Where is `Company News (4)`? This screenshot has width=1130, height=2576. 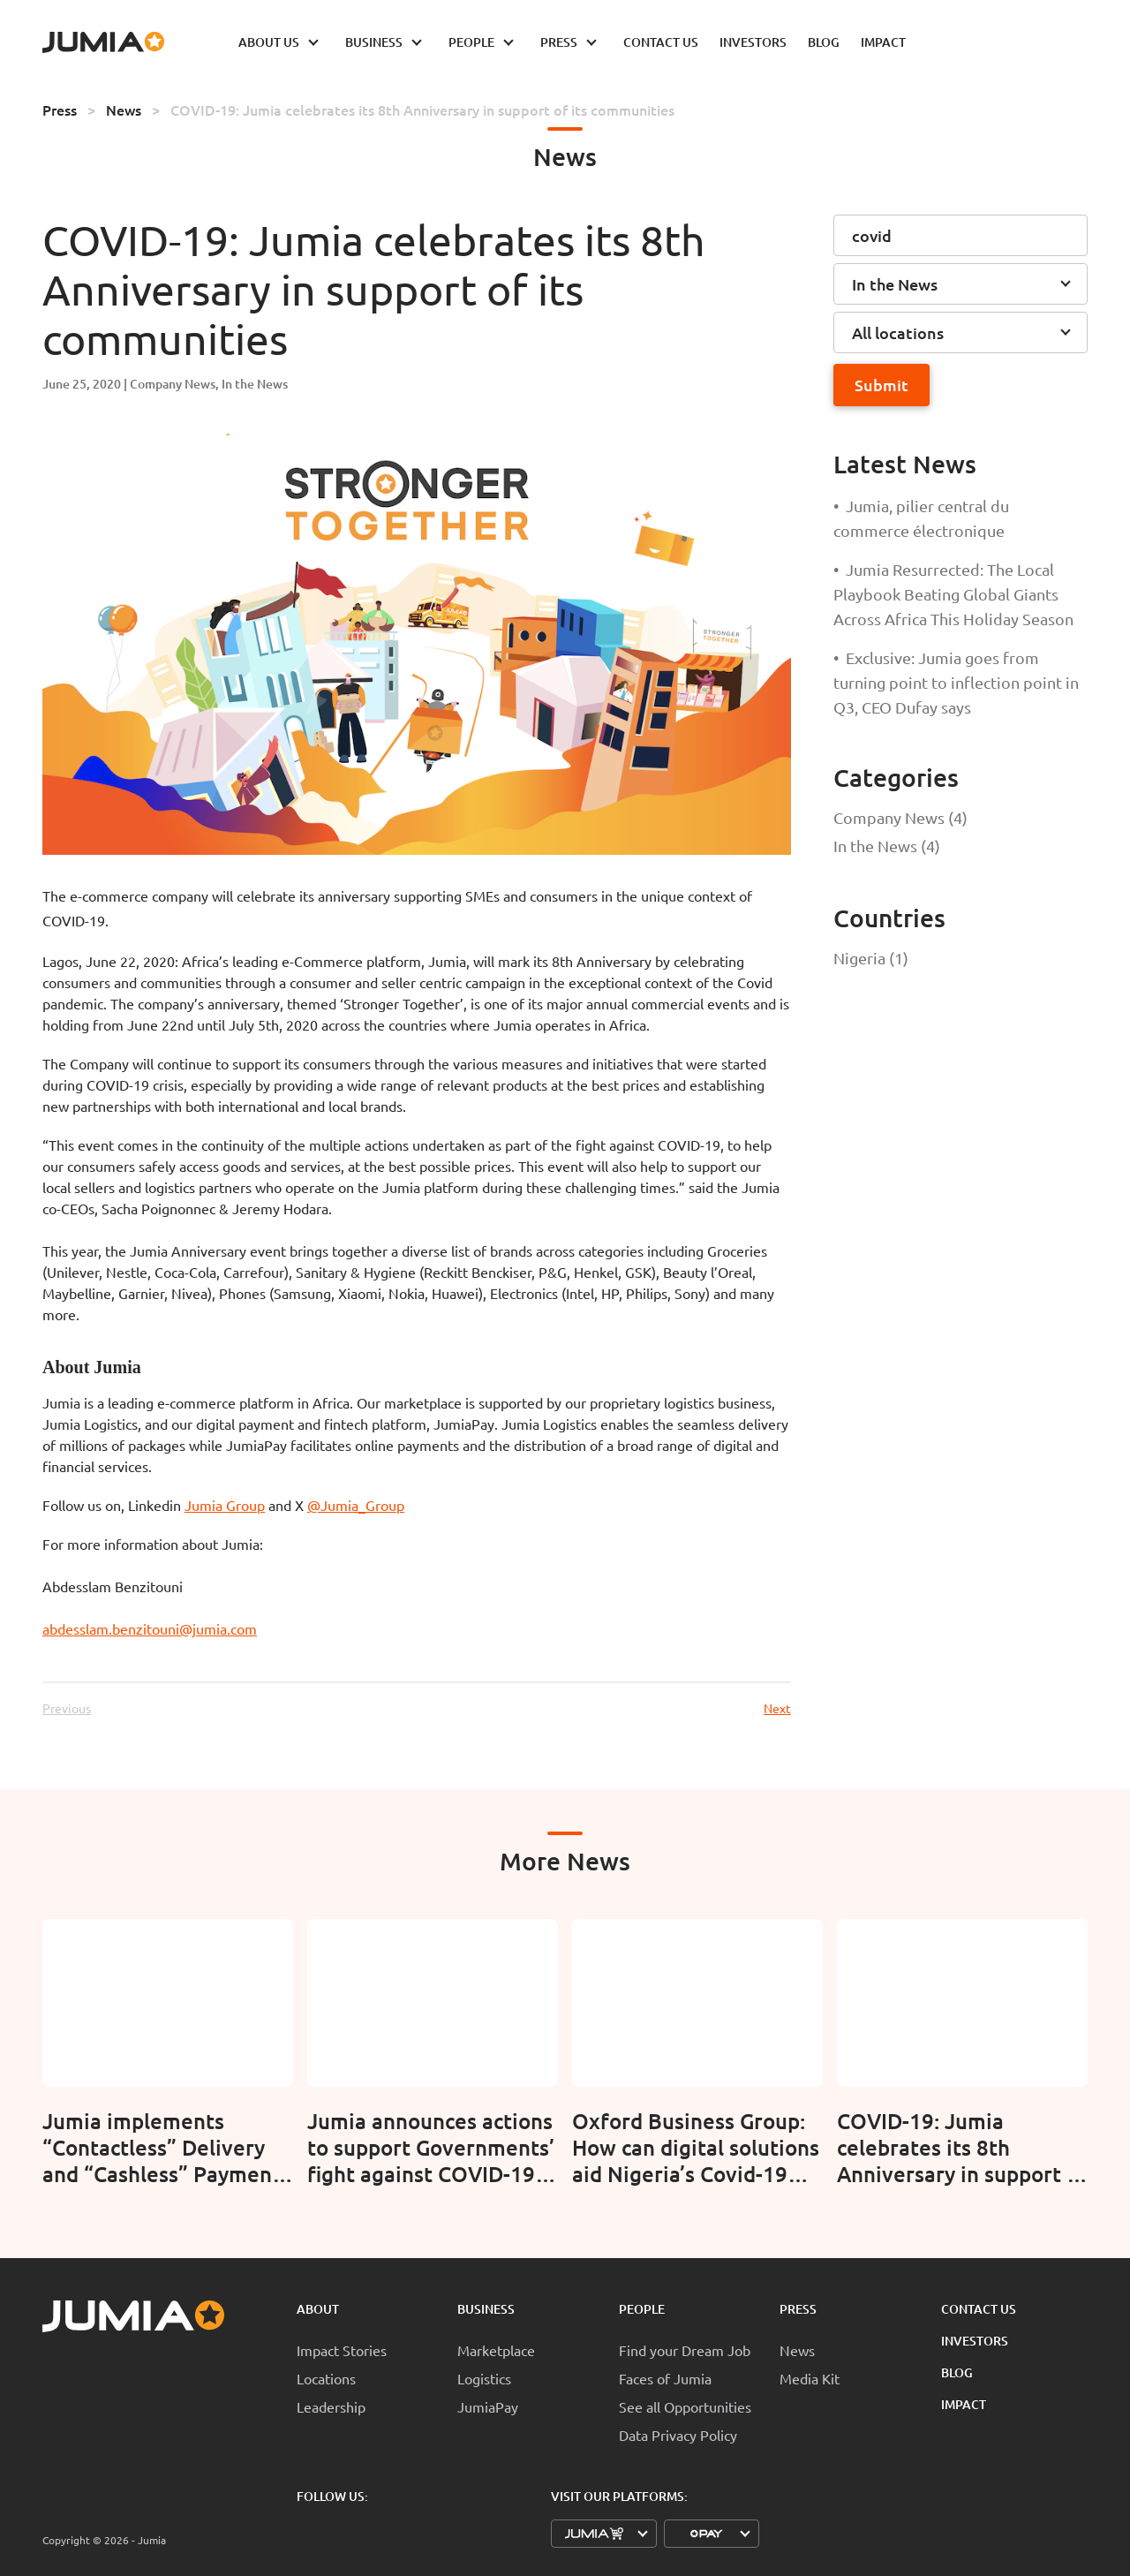 Company News (4) is located at coordinates (900, 817).